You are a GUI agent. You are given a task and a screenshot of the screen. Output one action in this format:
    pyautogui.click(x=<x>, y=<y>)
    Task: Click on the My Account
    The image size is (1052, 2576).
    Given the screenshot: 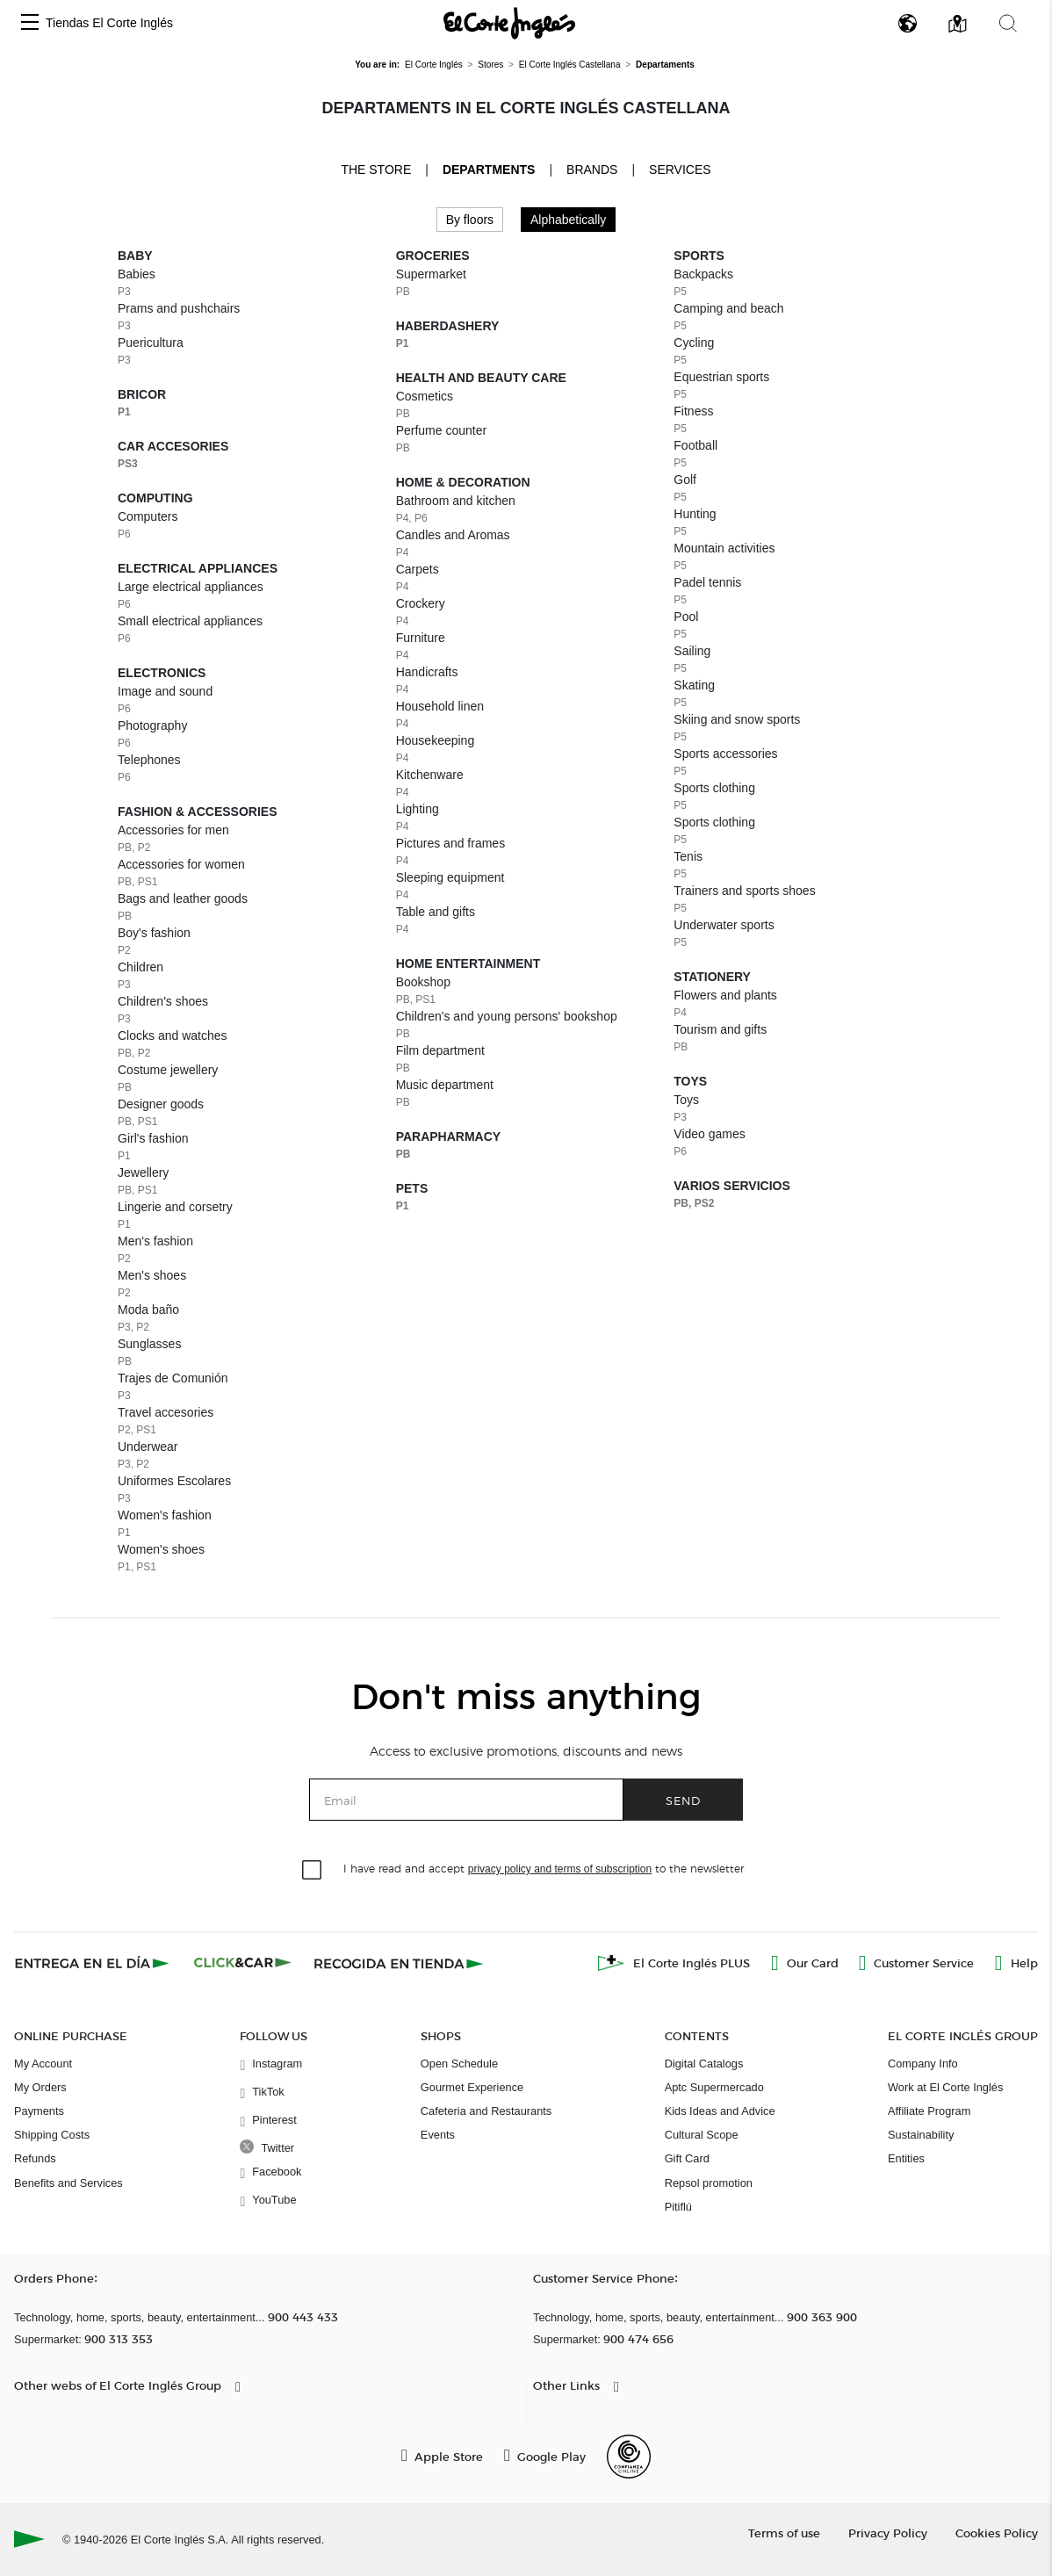 What is the action you would take?
    pyautogui.click(x=43, y=2063)
    